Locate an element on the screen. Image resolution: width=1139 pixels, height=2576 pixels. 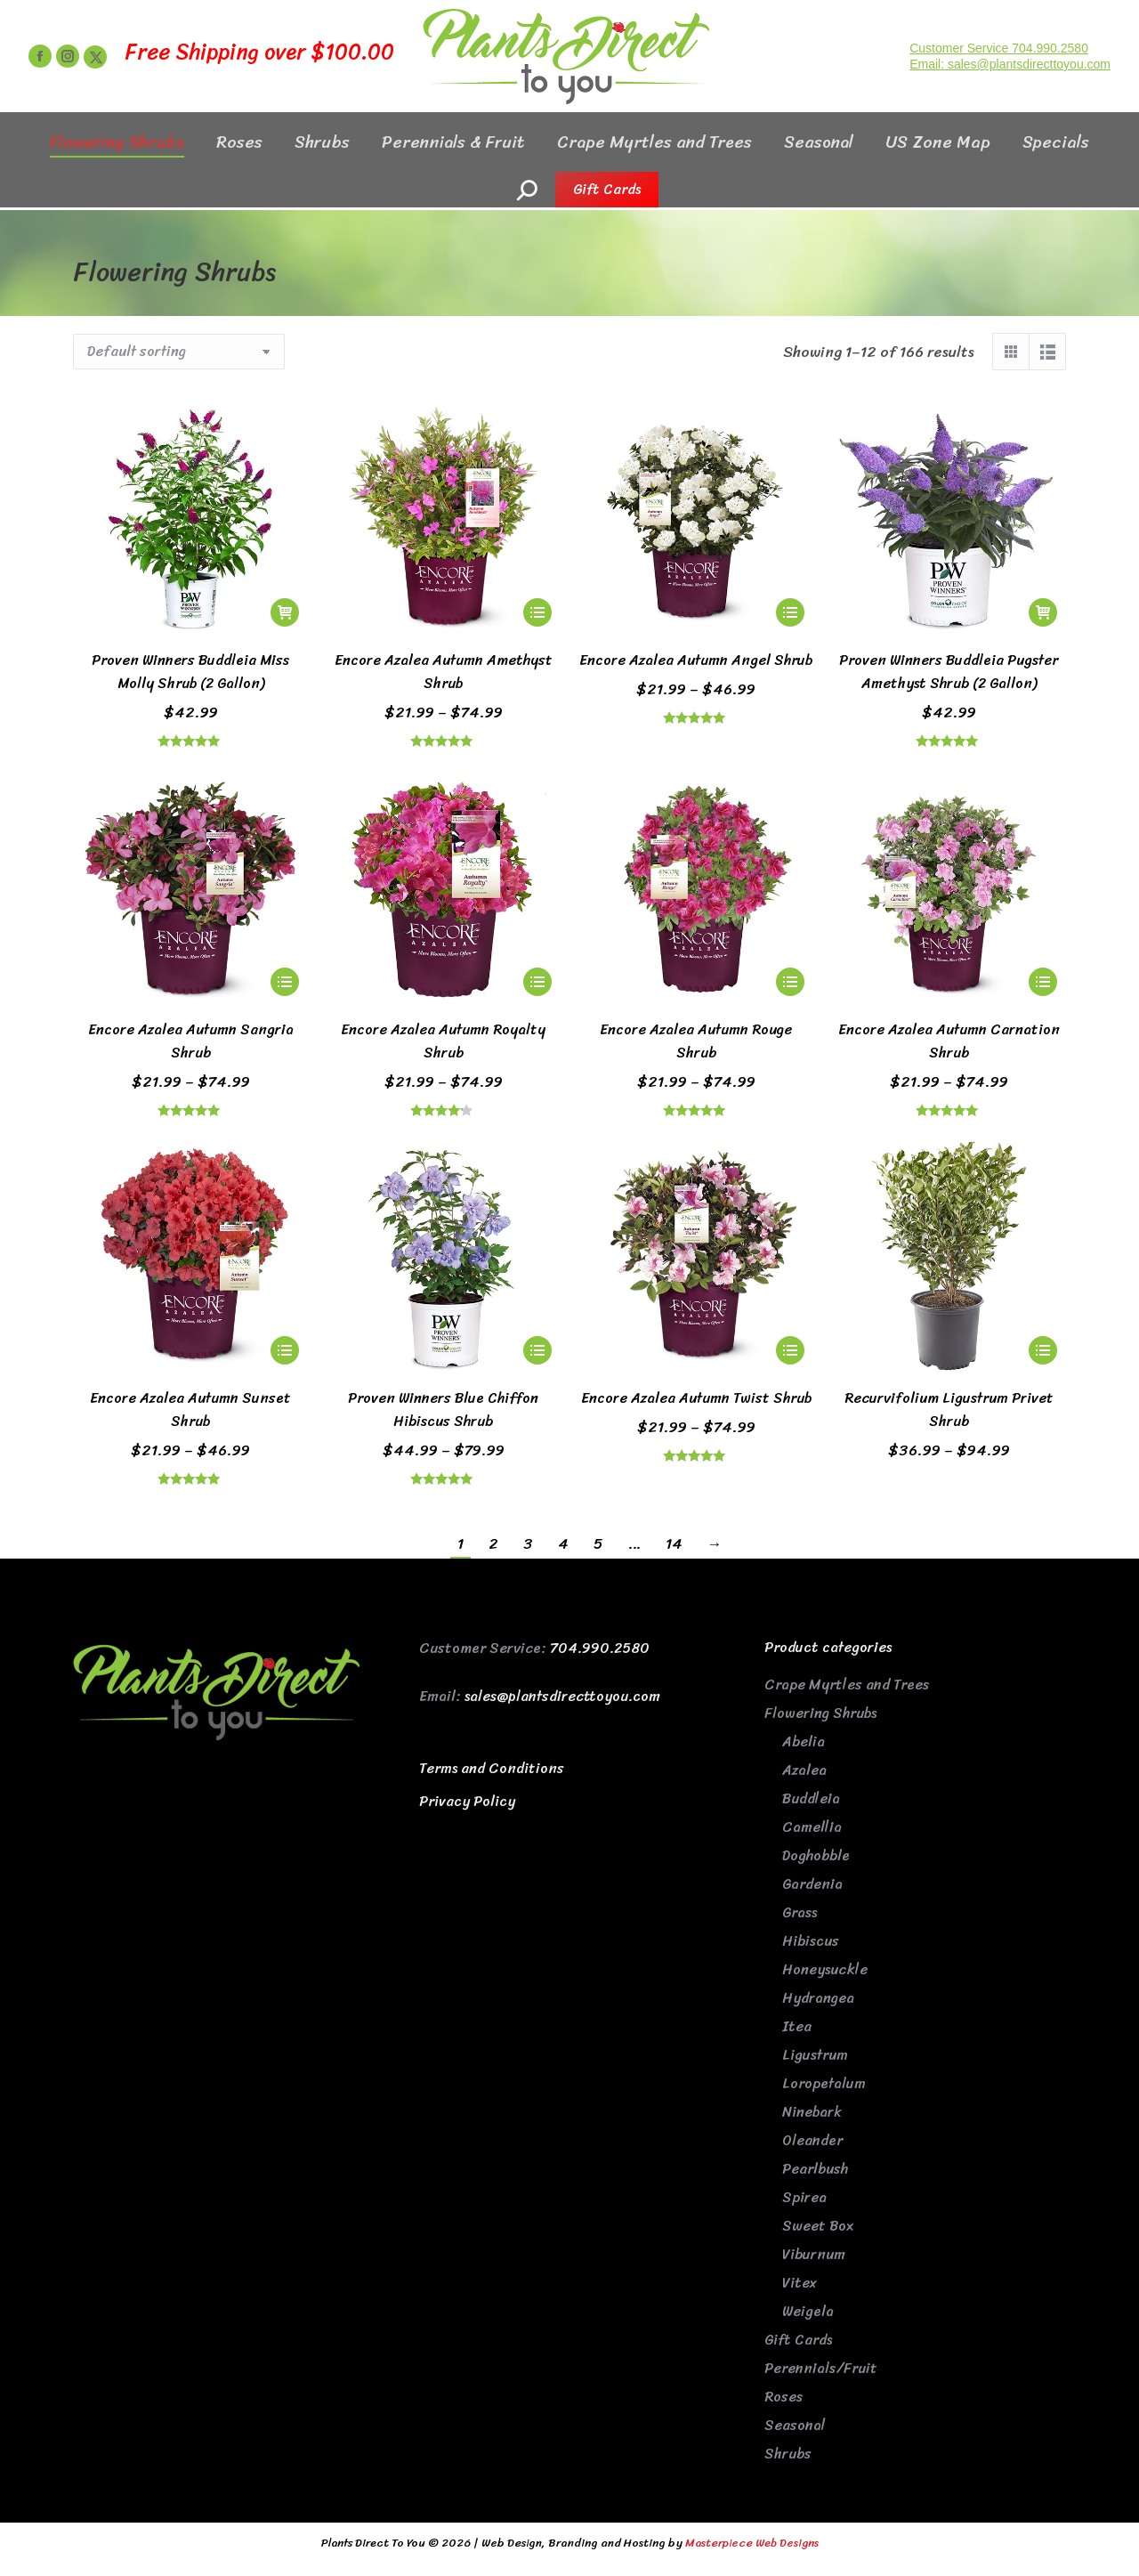
[Select options for “Encore Azalea Autumn Royalty Shrub”] is located at coordinates (537, 982).